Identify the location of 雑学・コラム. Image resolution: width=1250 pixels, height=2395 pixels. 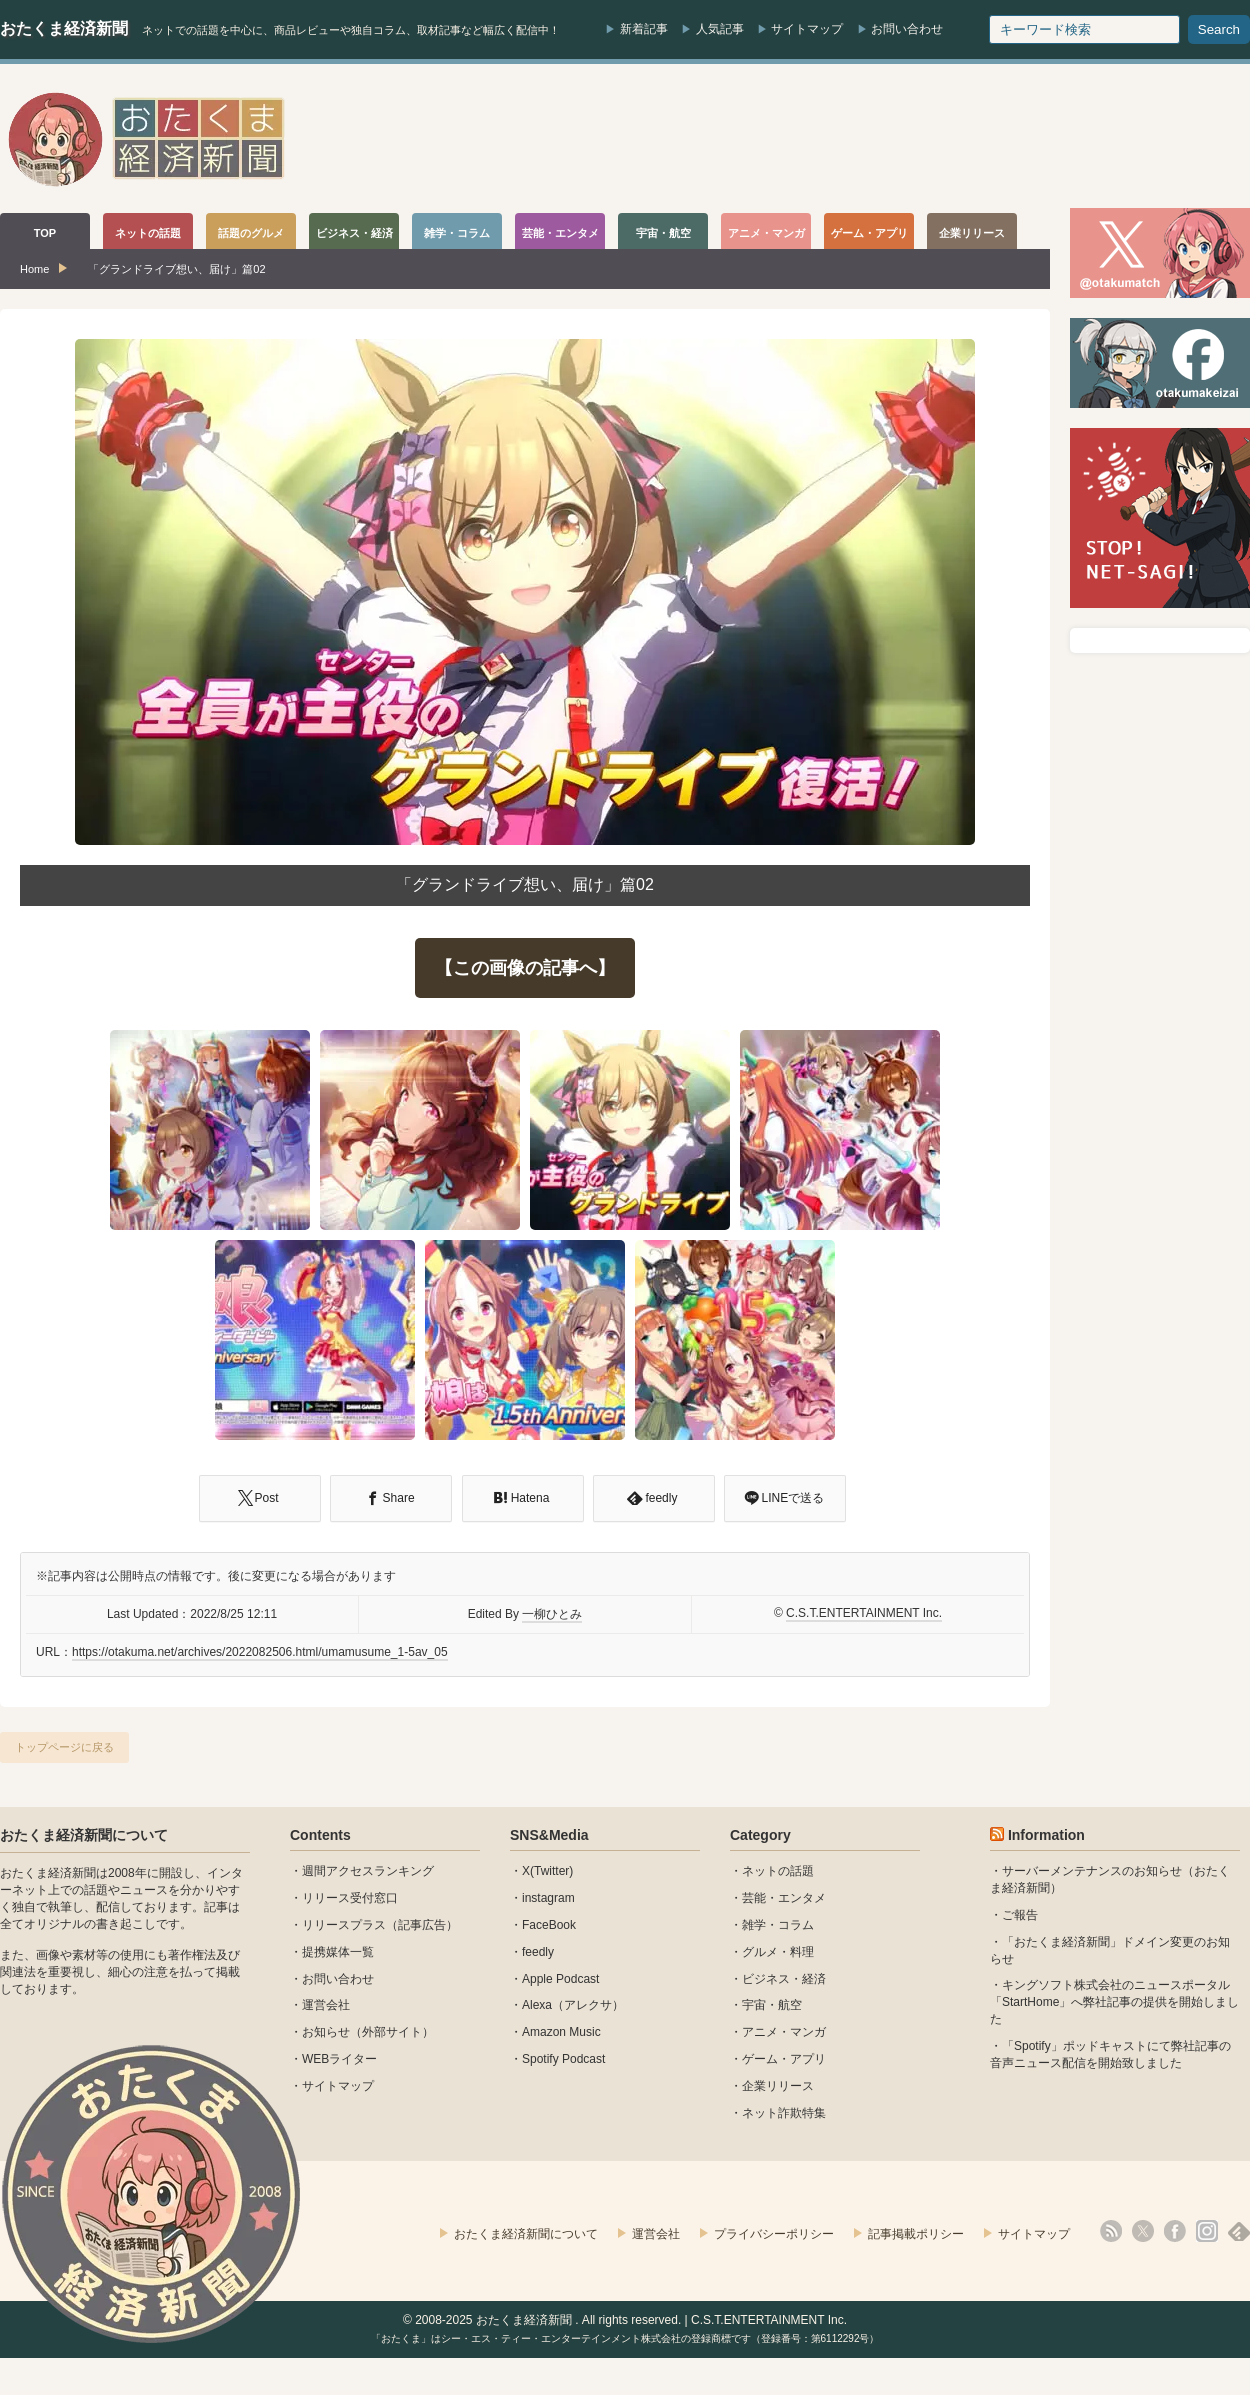
(778, 1925).